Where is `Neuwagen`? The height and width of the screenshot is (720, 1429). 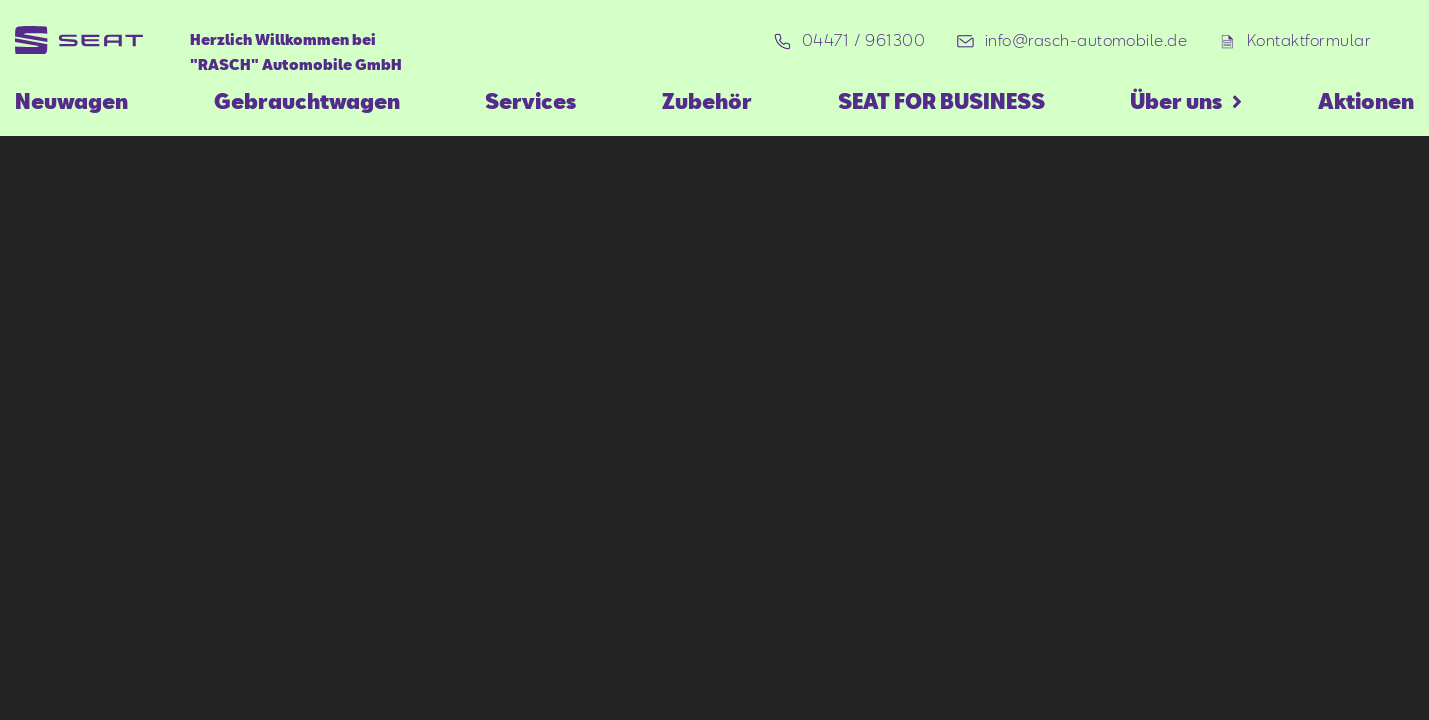
Neuwagen is located at coordinates (71, 101).